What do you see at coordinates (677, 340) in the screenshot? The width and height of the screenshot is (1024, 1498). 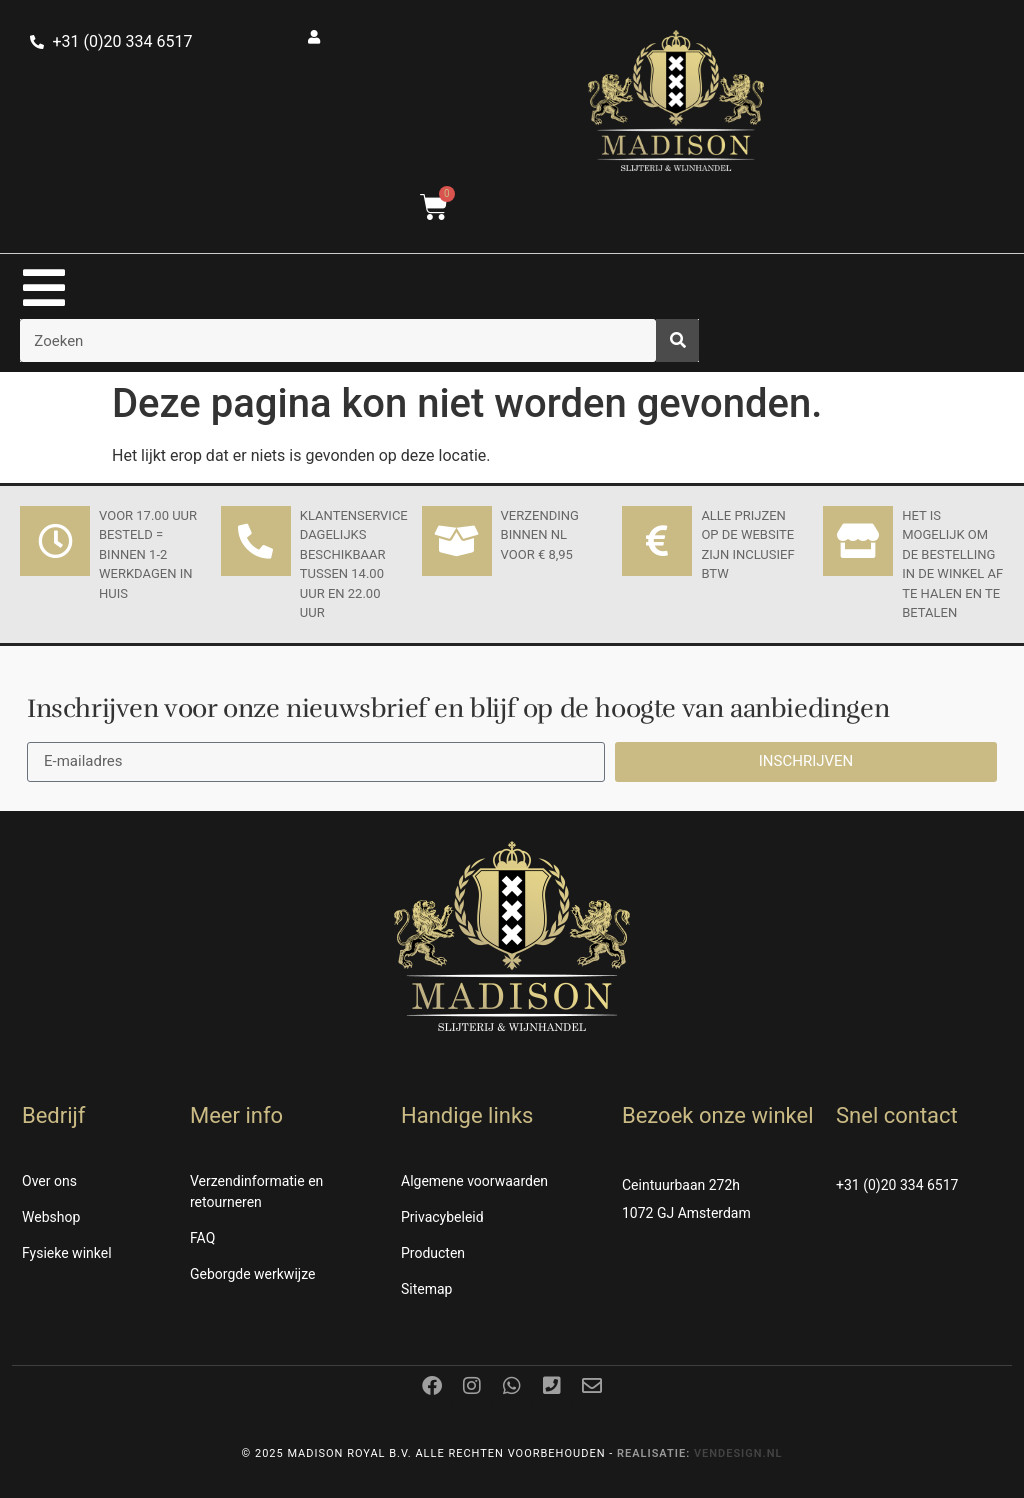 I see `[Zoeken]` at bounding box center [677, 340].